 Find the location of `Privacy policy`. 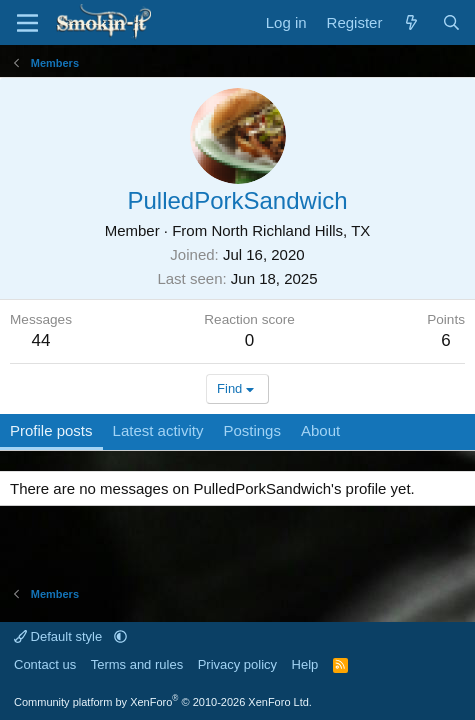

Privacy policy is located at coordinates (237, 664).